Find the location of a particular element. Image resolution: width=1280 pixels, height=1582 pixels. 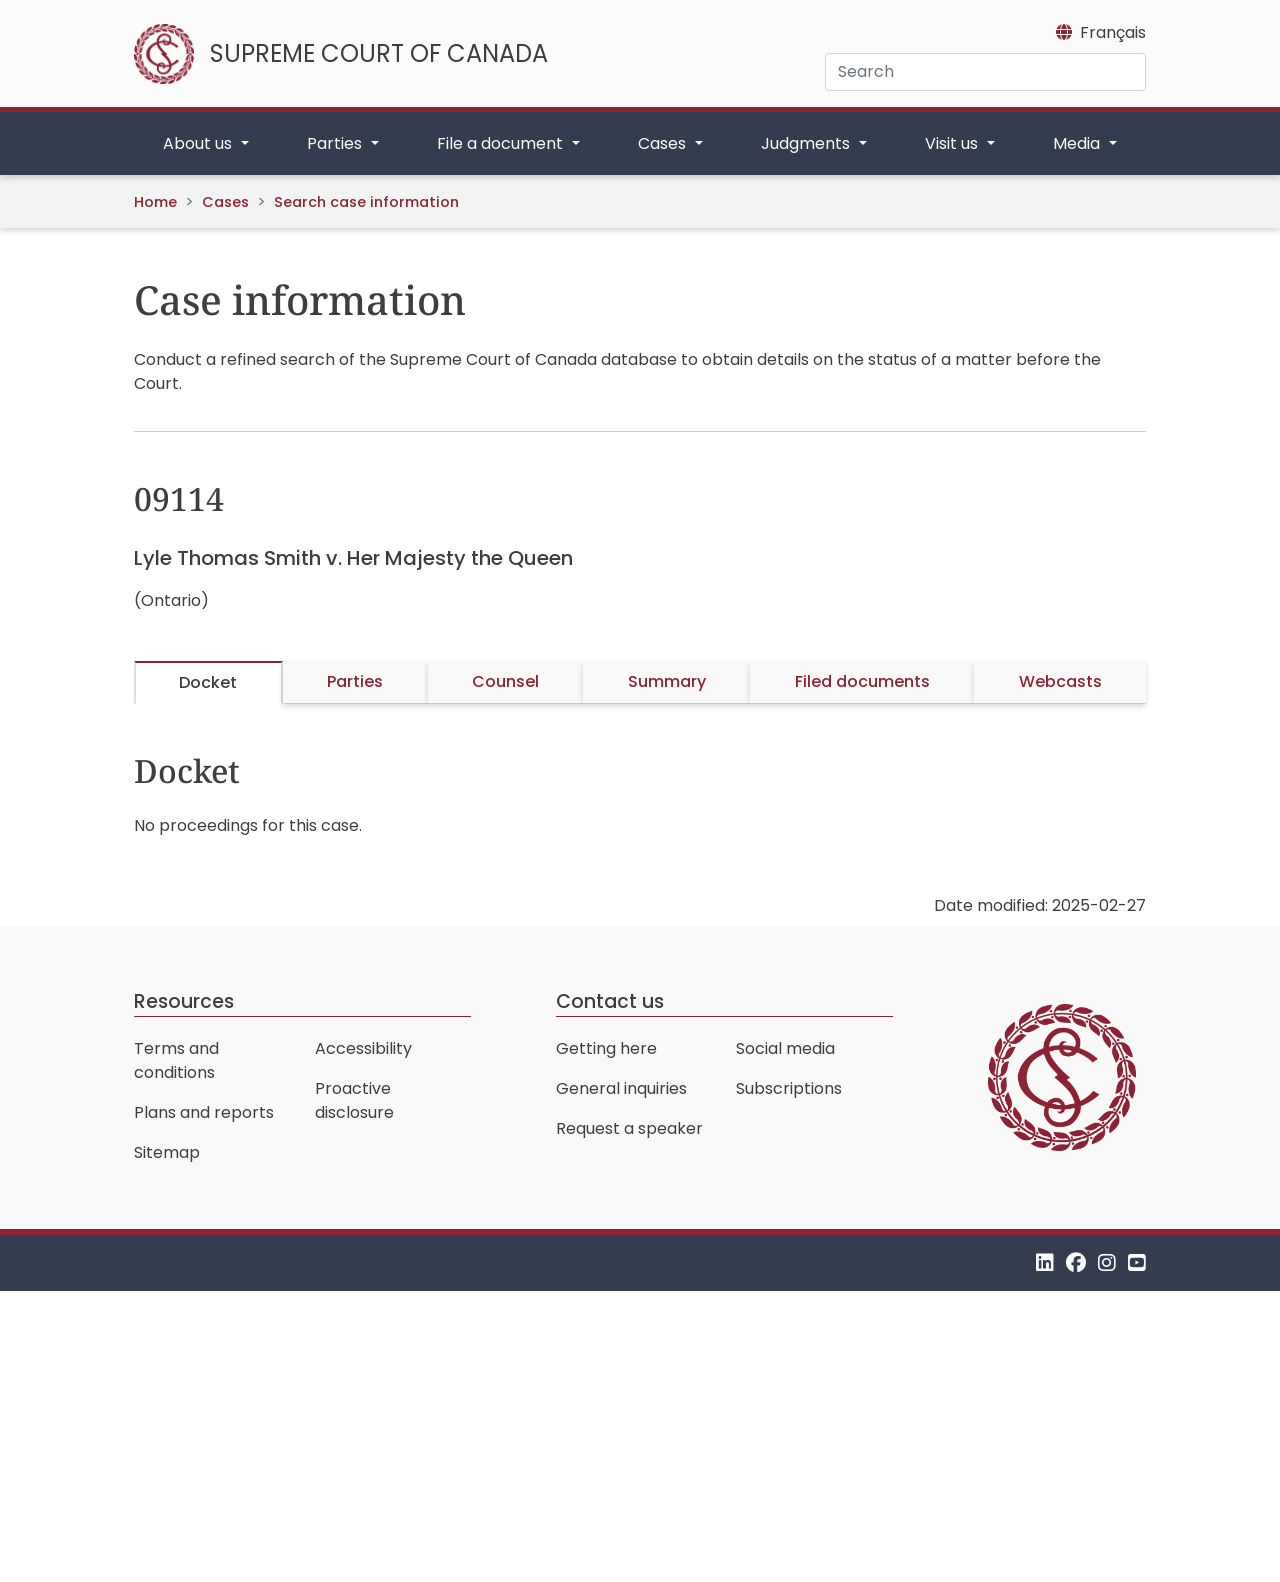

Webcasts [tab] is located at coordinates (1060, 681).